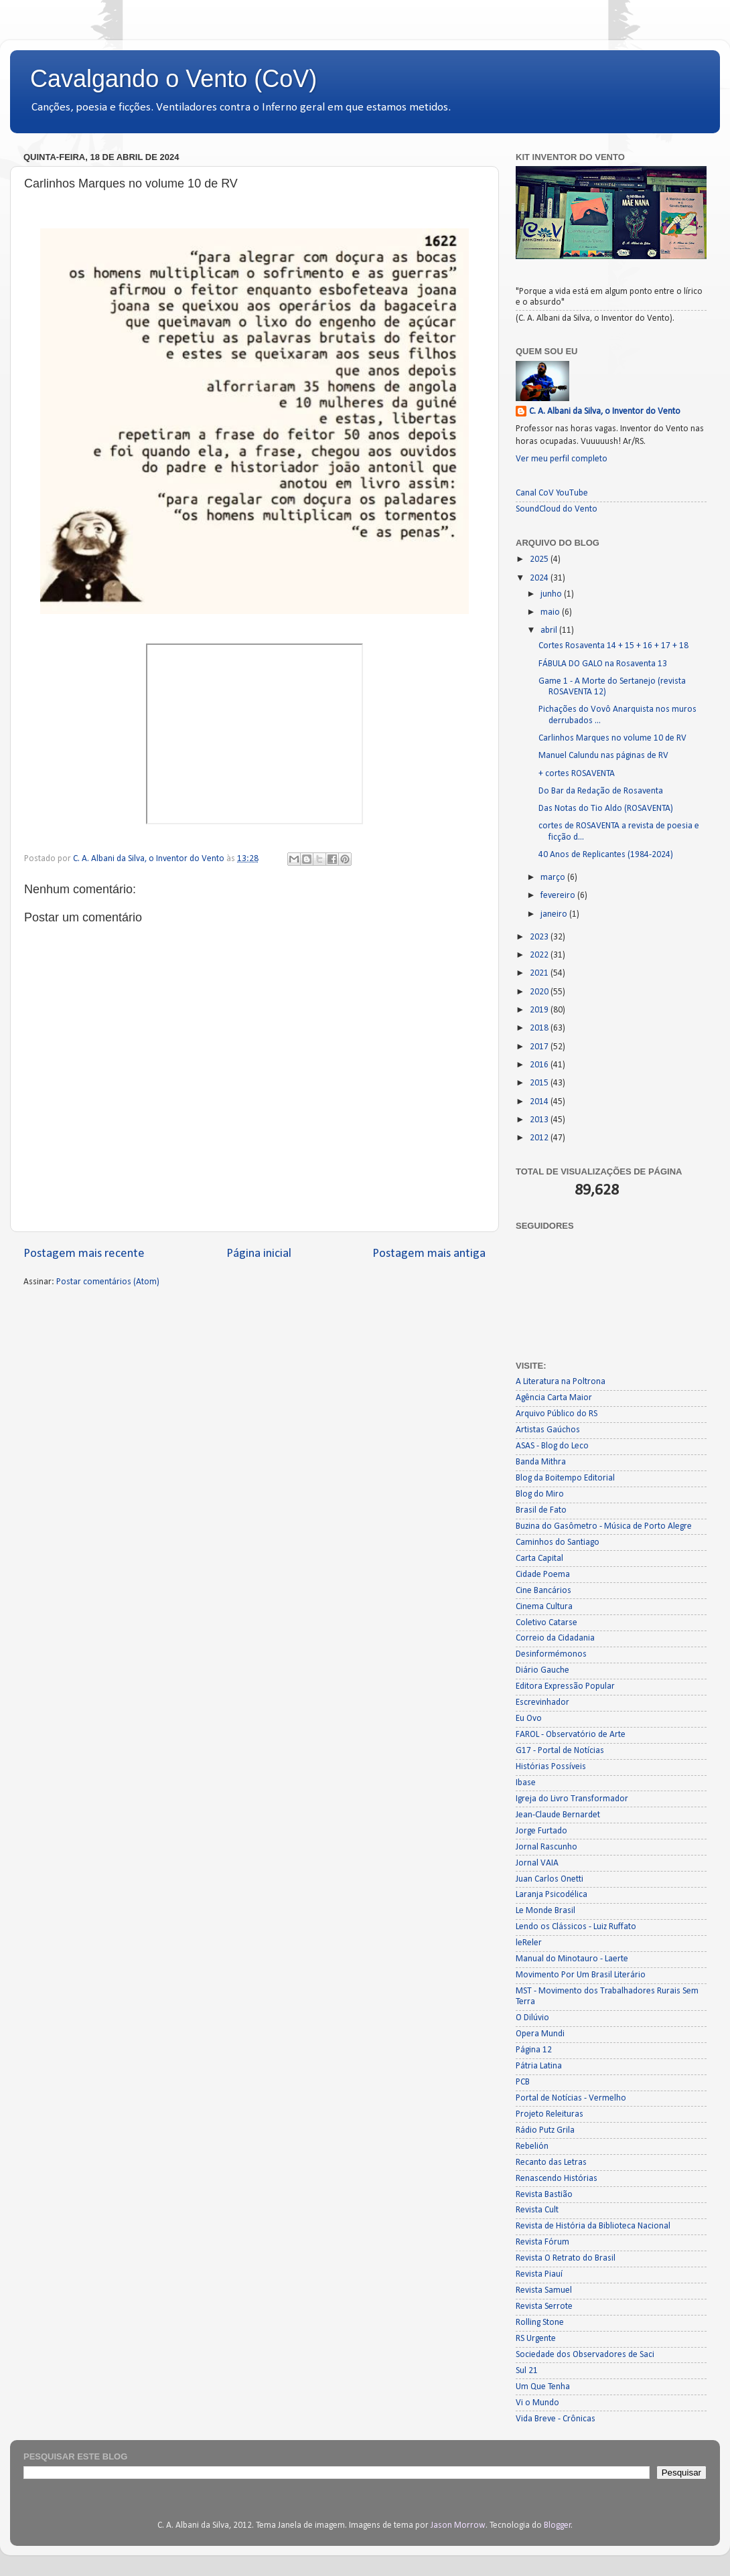 This screenshot has width=730, height=2576. What do you see at coordinates (540, 1028) in the screenshot?
I see `2018` at bounding box center [540, 1028].